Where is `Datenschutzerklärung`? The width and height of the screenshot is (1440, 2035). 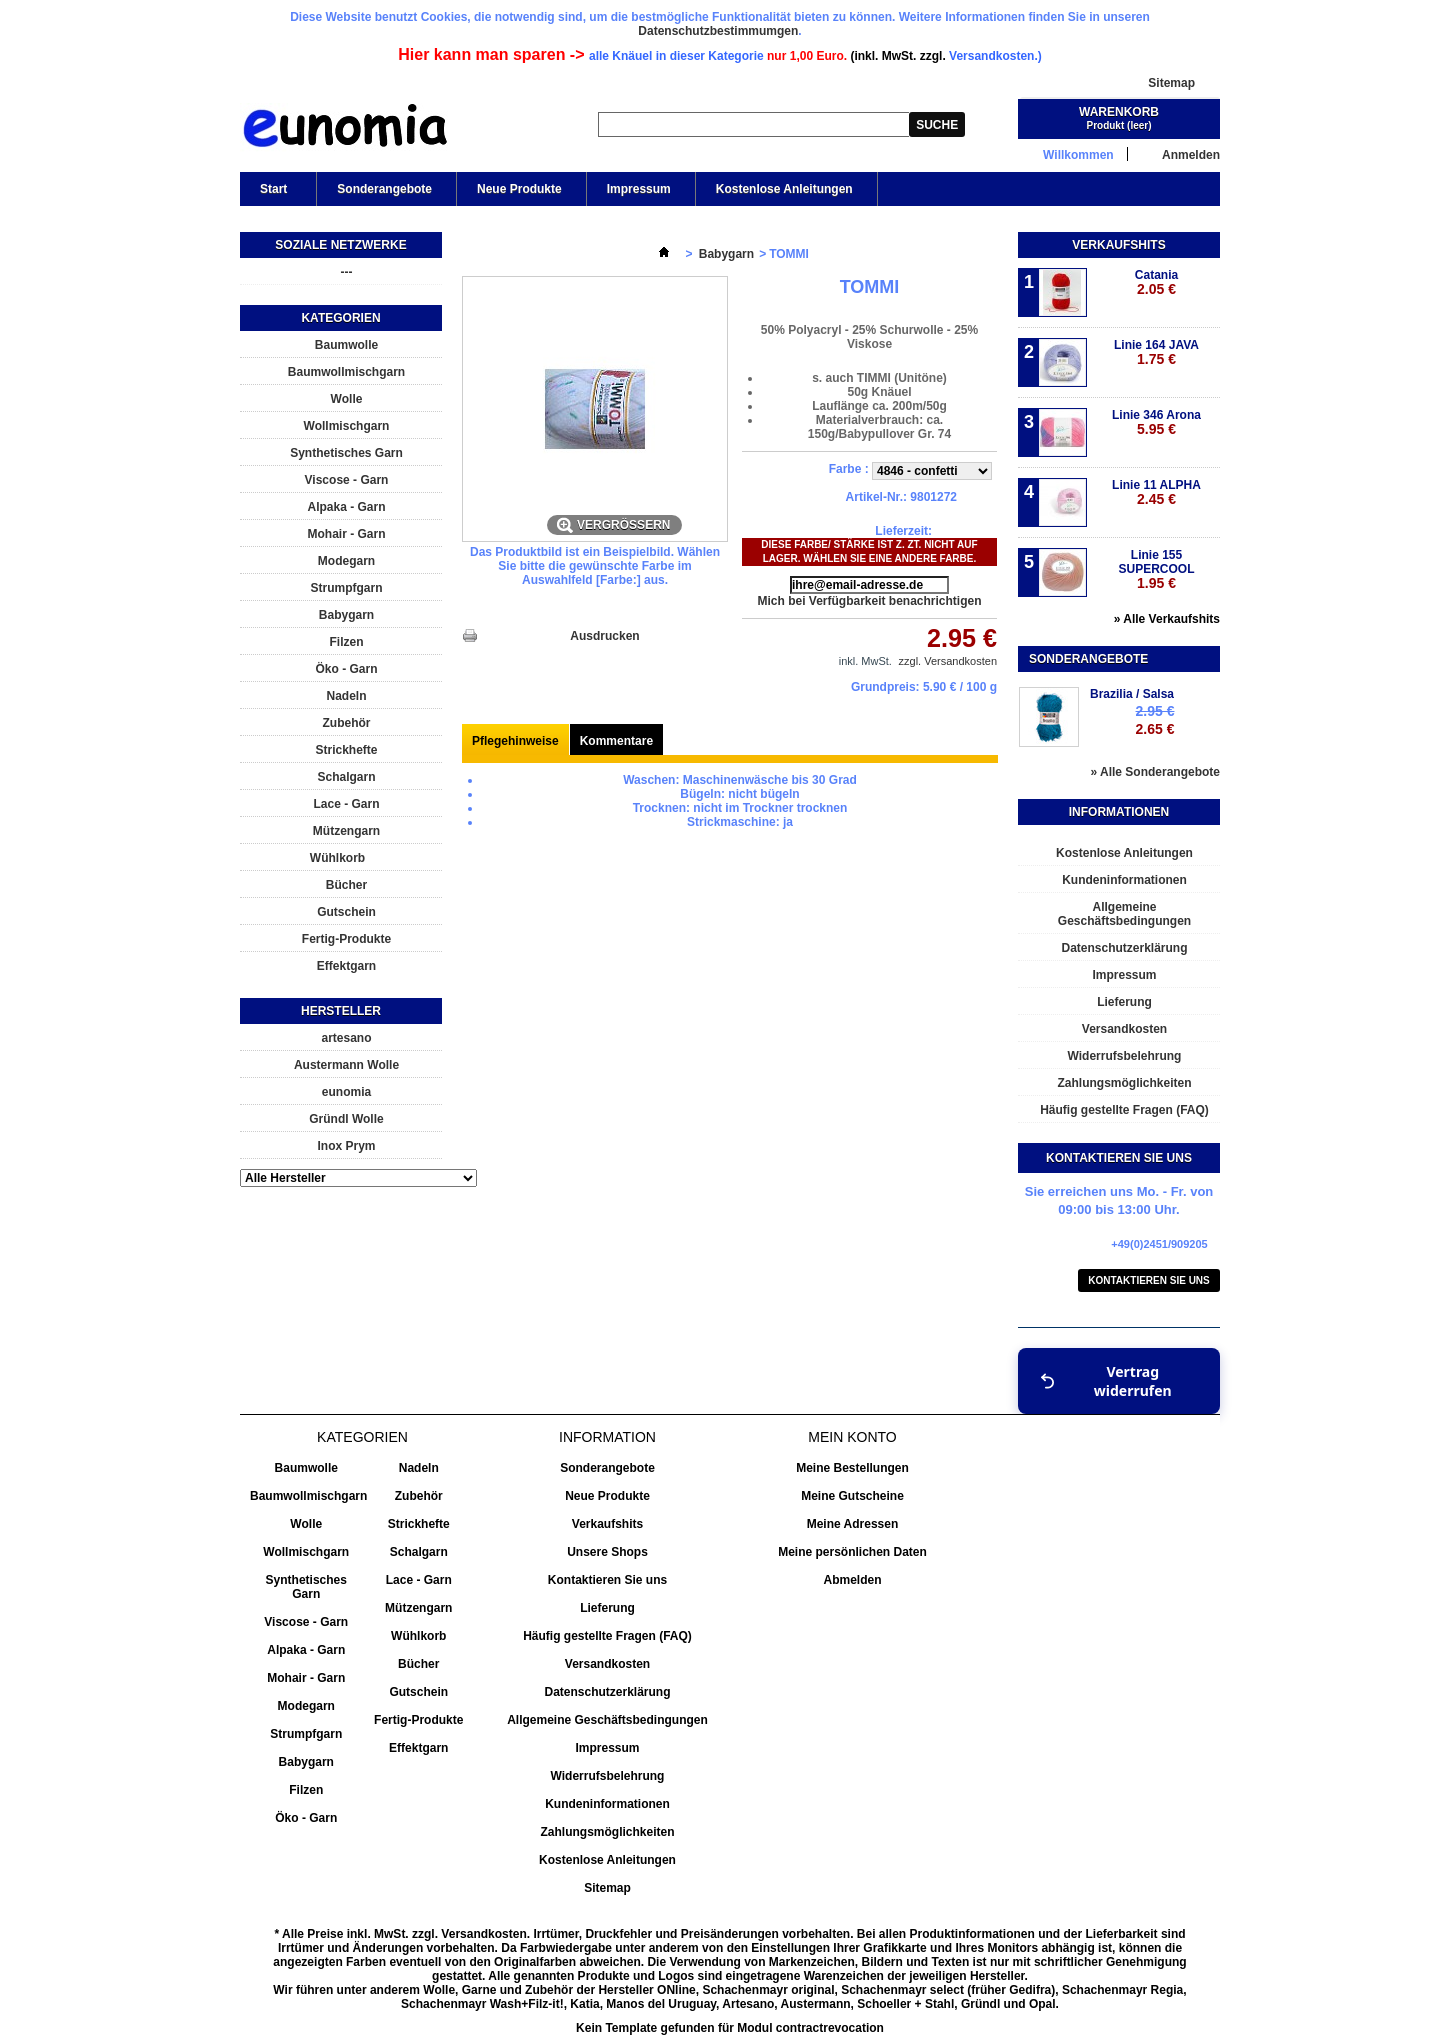
Datenschutzerklärung is located at coordinates (1124, 948).